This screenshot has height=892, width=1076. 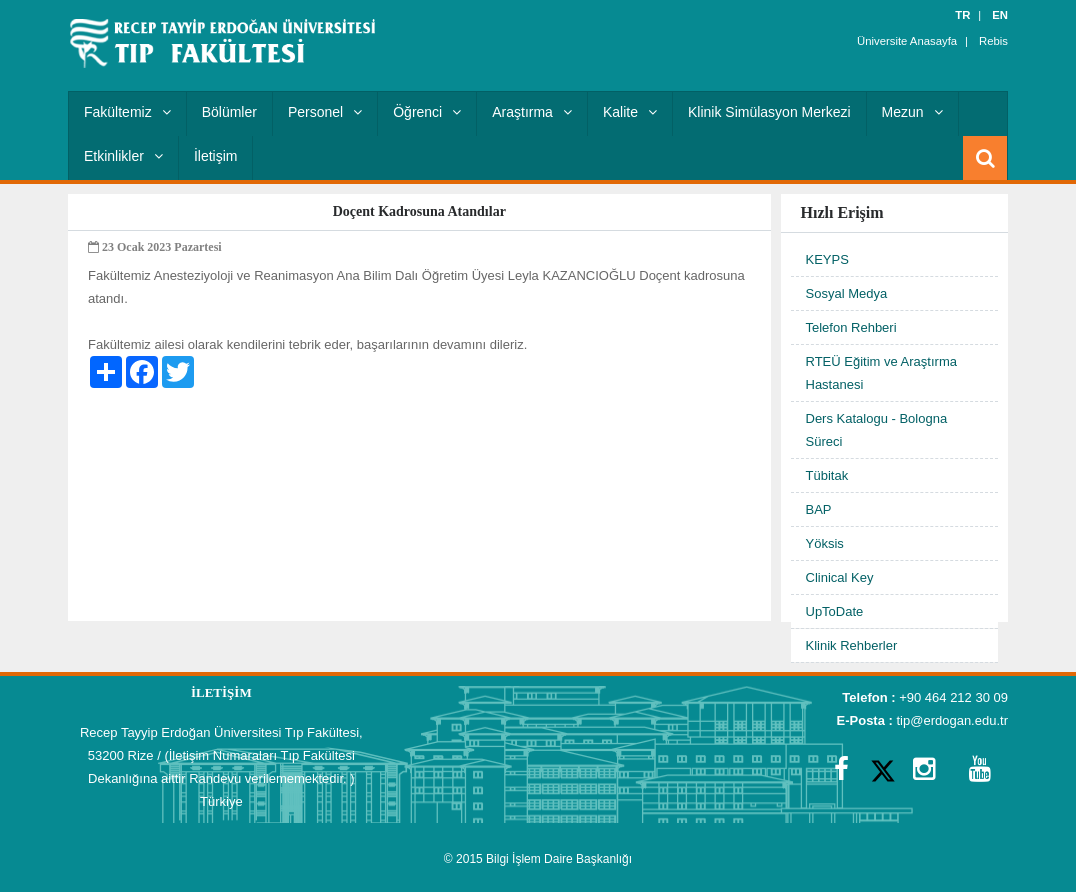 What do you see at coordinates (877, 430) in the screenshot?
I see `Ders Katalogu - Bologna Süreci` at bounding box center [877, 430].